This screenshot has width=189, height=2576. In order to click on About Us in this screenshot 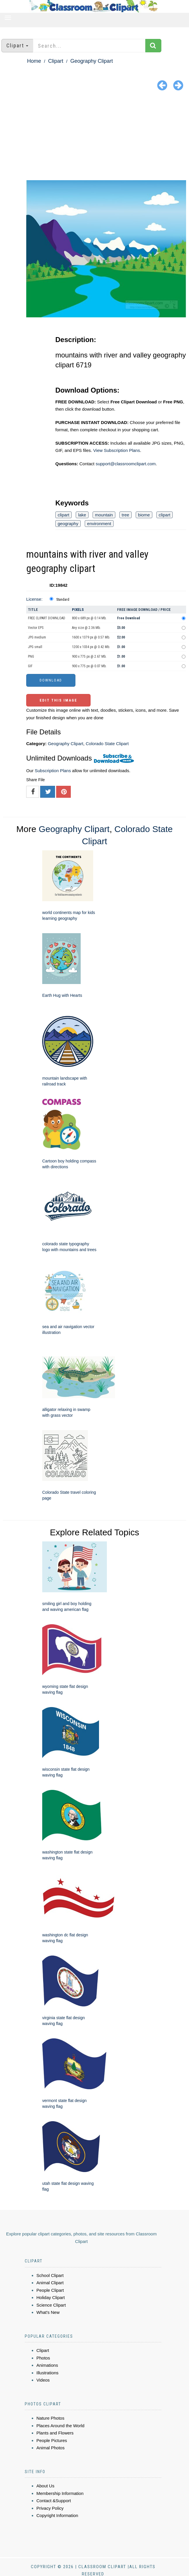, I will do `click(45, 2485)`.